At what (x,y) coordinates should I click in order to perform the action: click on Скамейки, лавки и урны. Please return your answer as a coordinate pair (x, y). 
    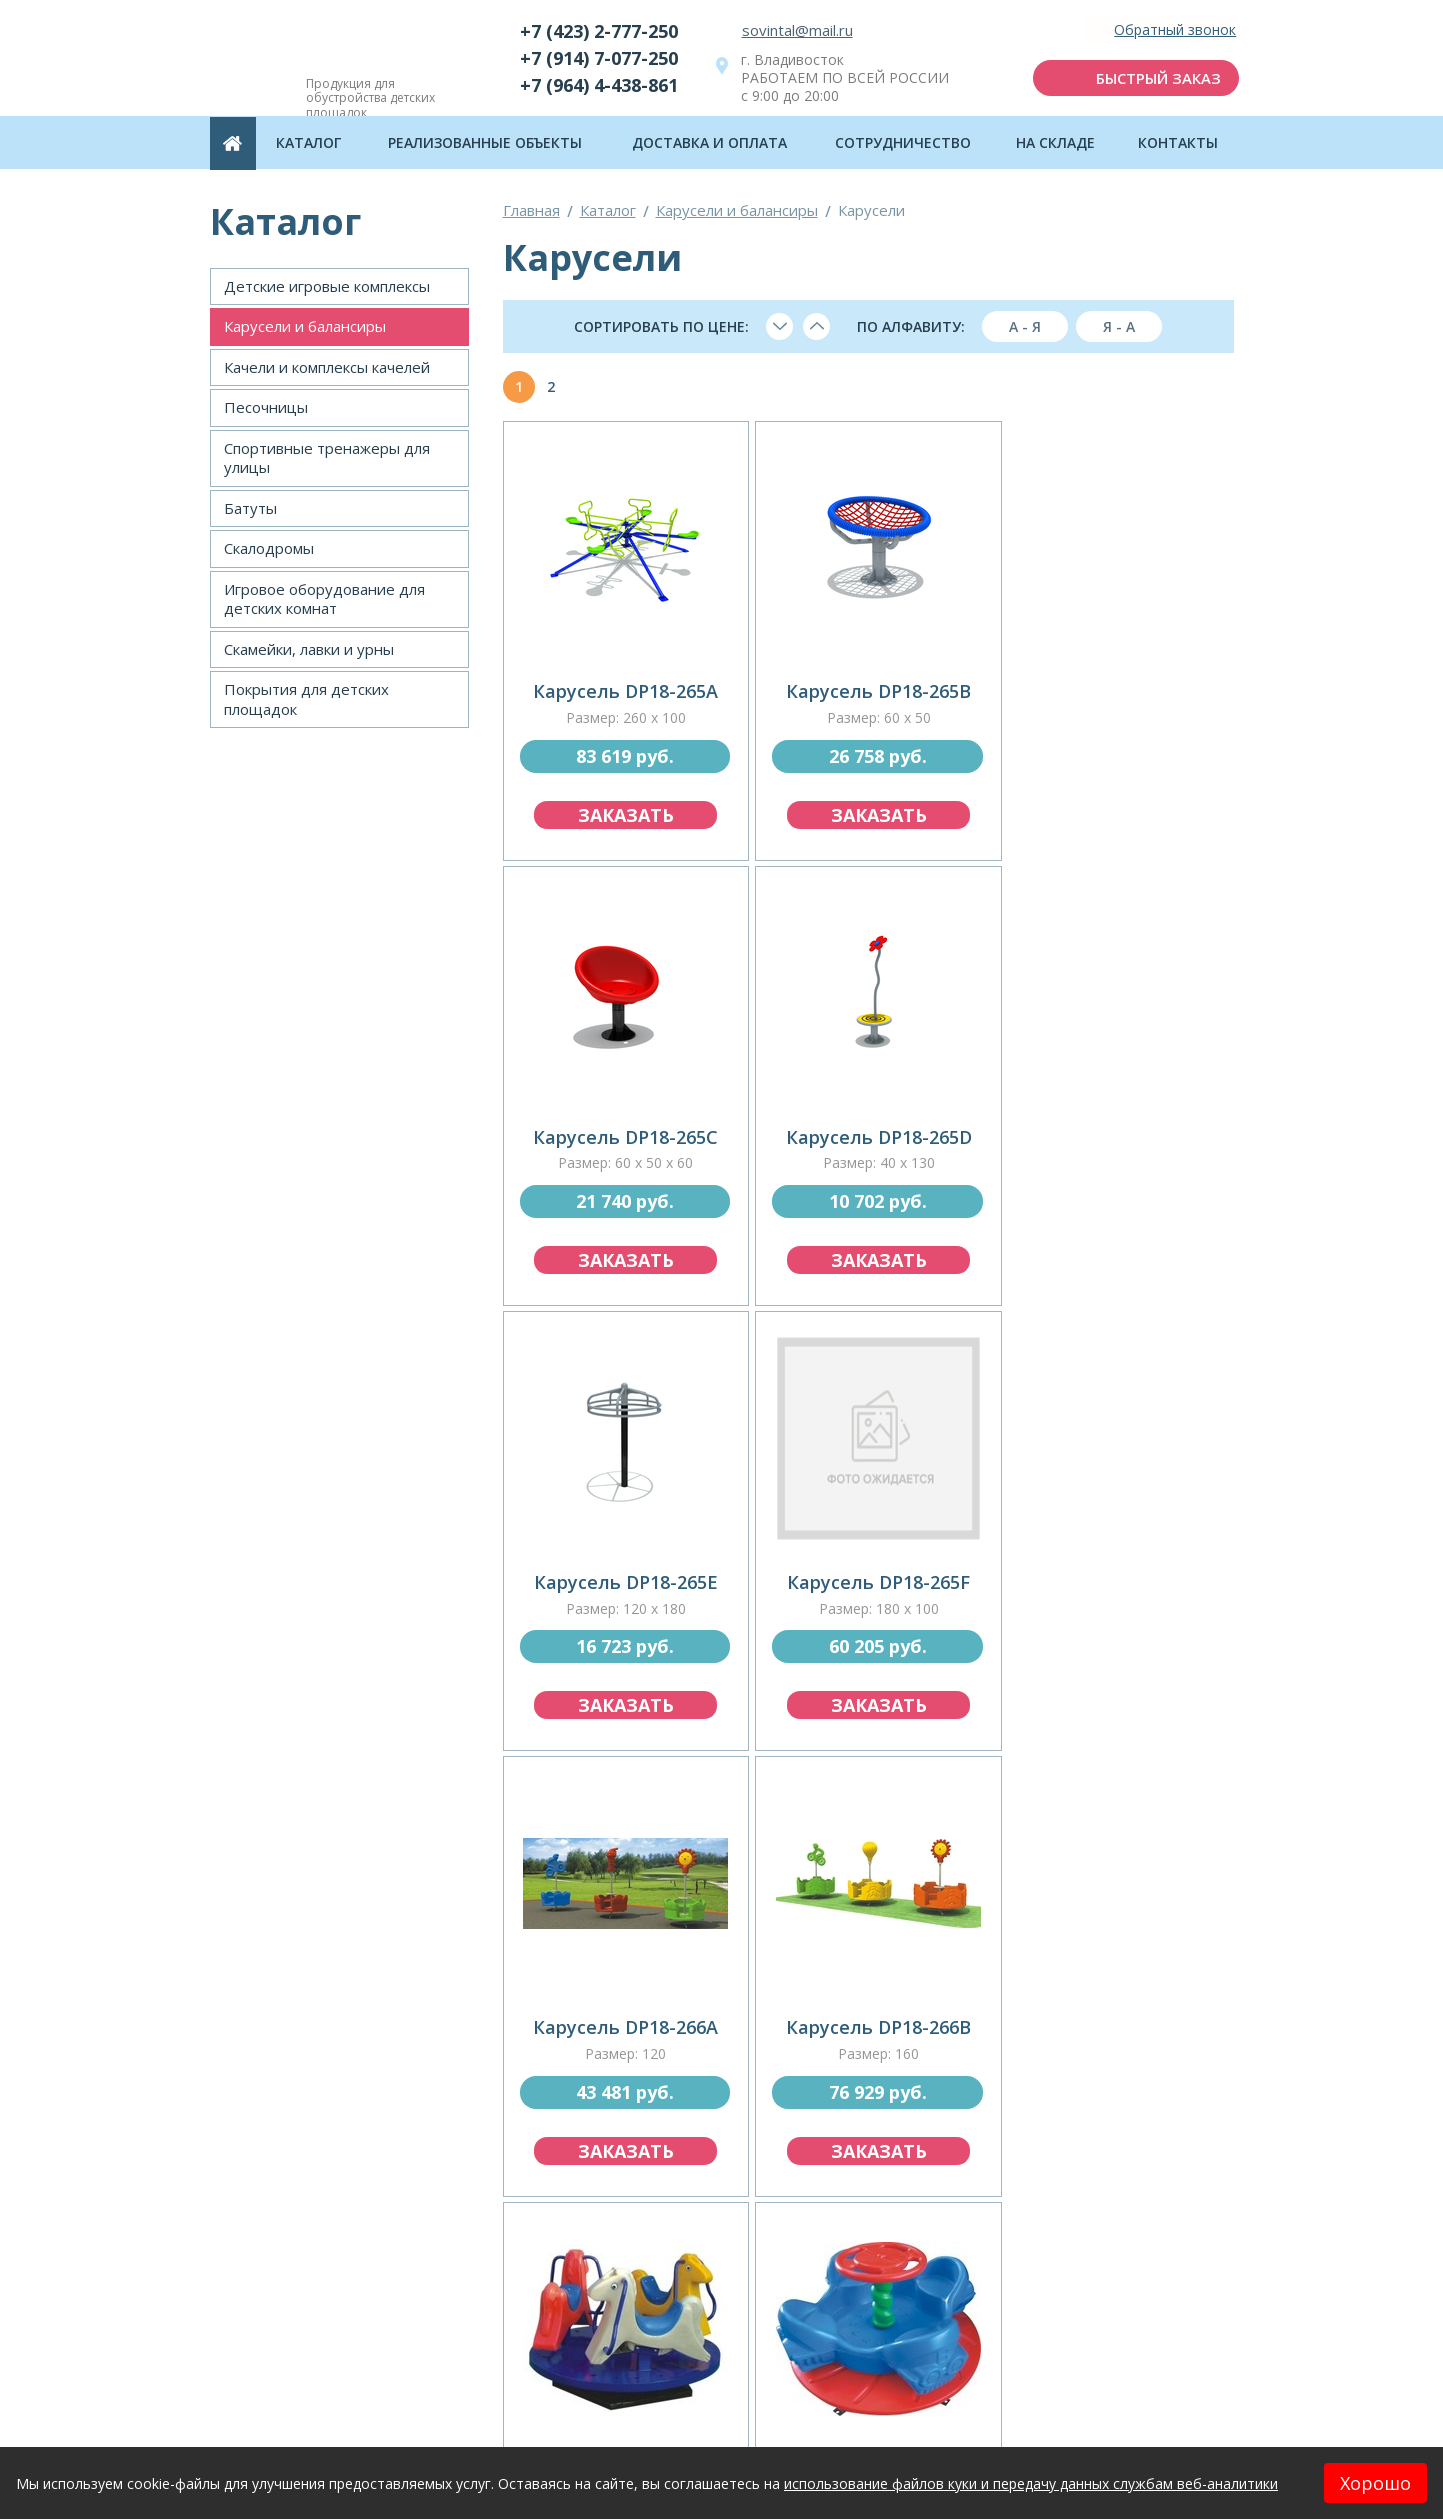
    Looking at the image, I should click on (309, 649).